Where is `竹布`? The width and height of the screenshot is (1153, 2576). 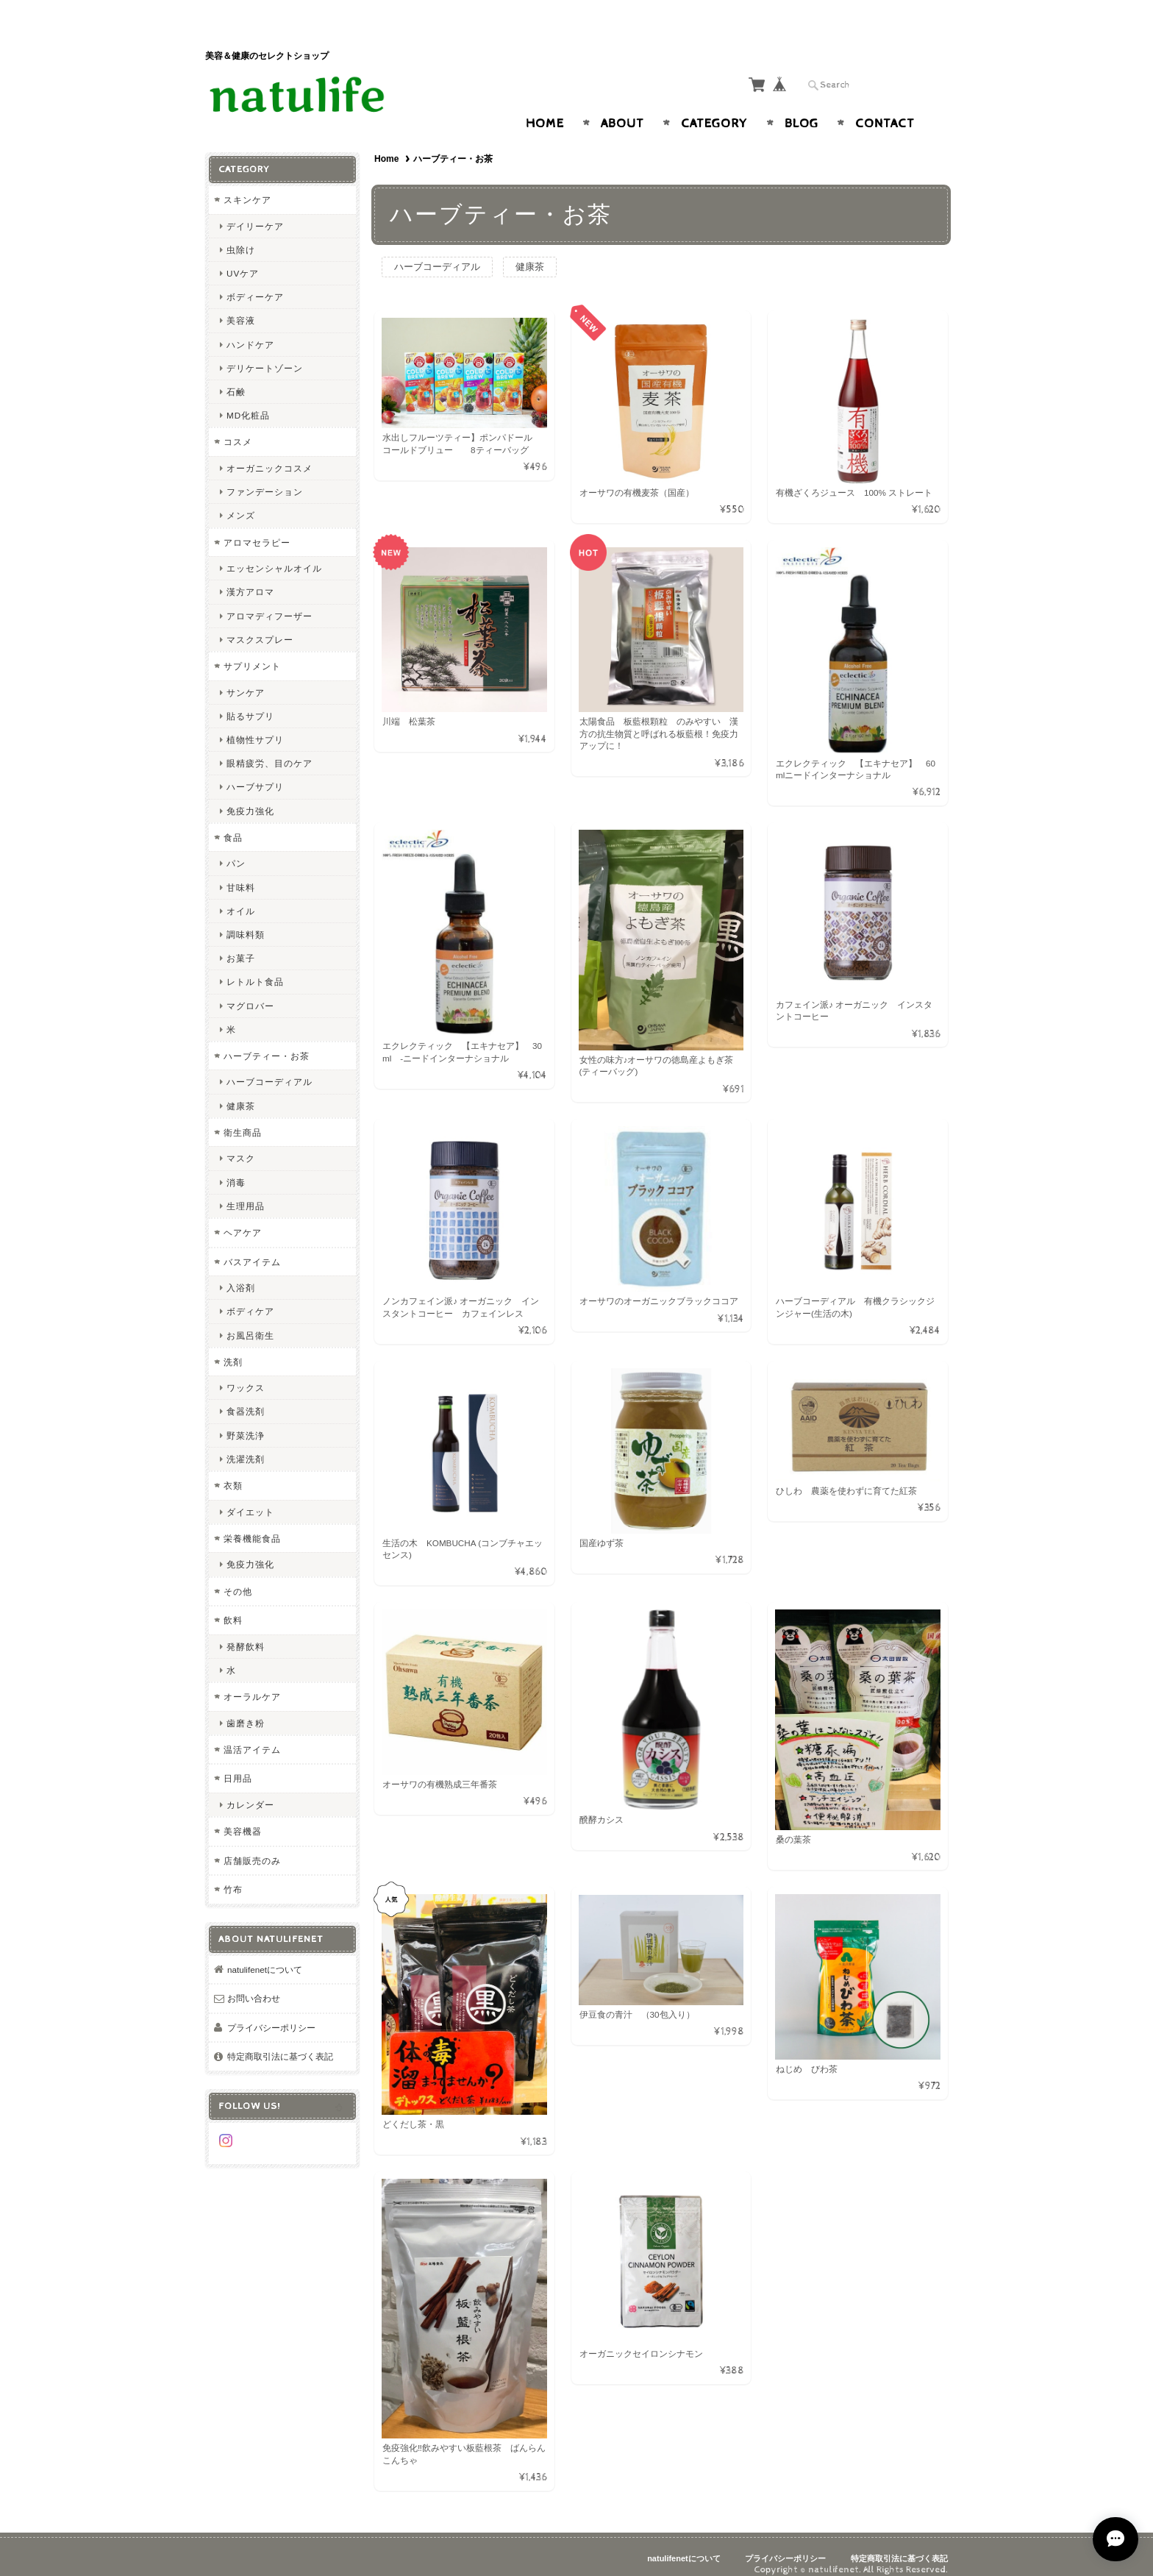
竹布 is located at coordinates (233, 1875).